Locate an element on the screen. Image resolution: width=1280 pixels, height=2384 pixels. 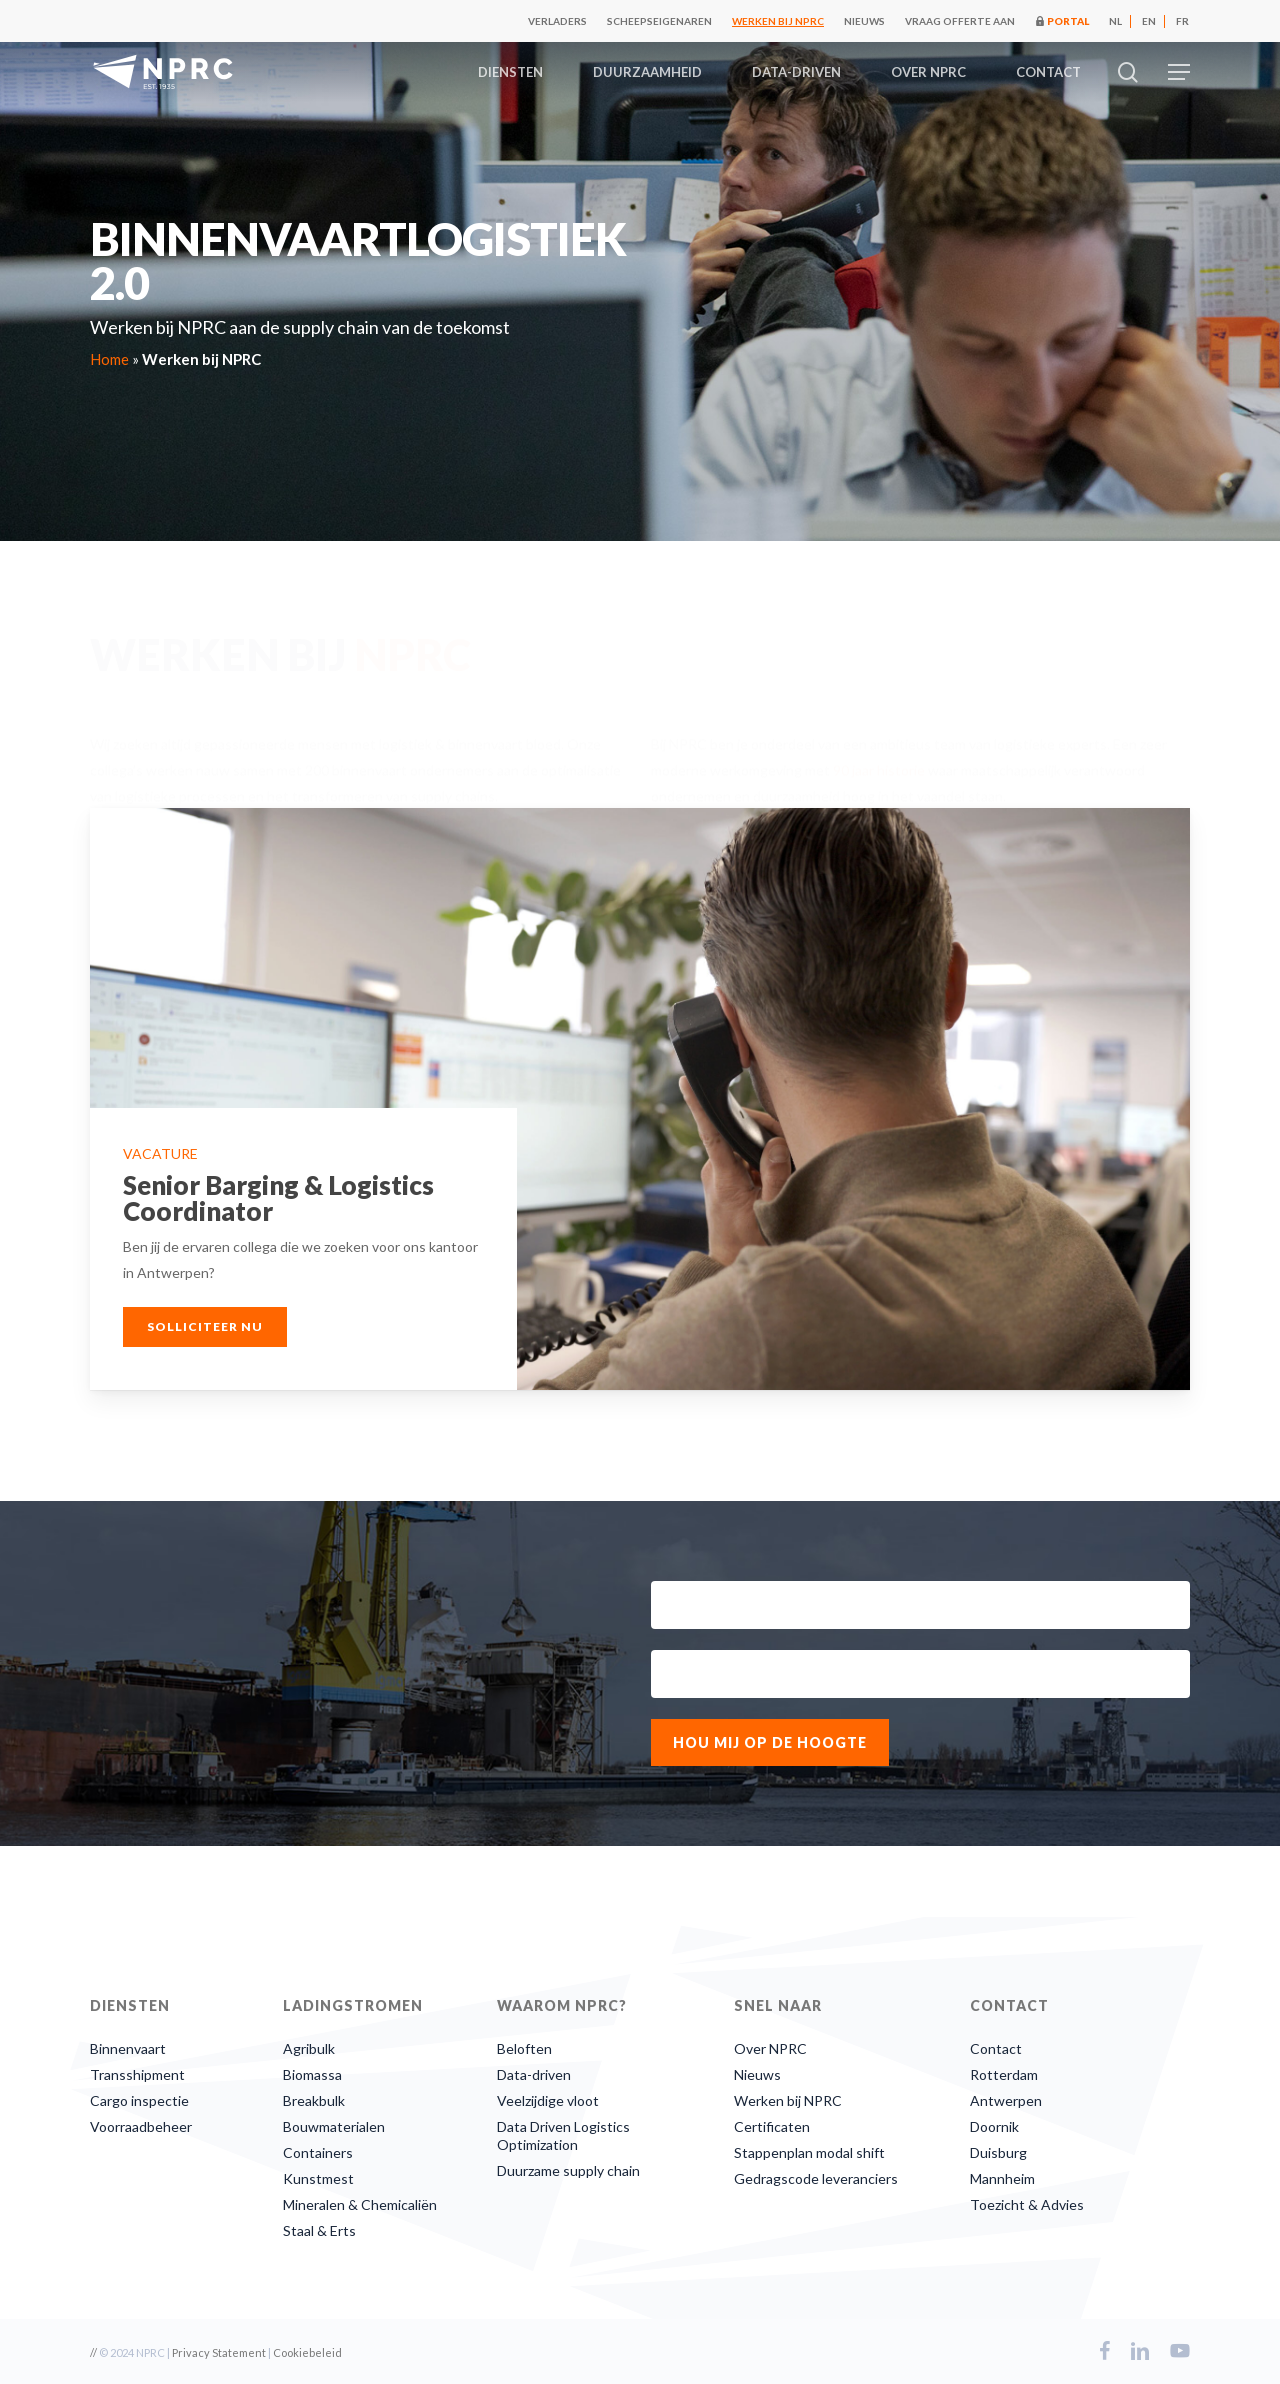
[button] is located at coordinates (1179, 72).